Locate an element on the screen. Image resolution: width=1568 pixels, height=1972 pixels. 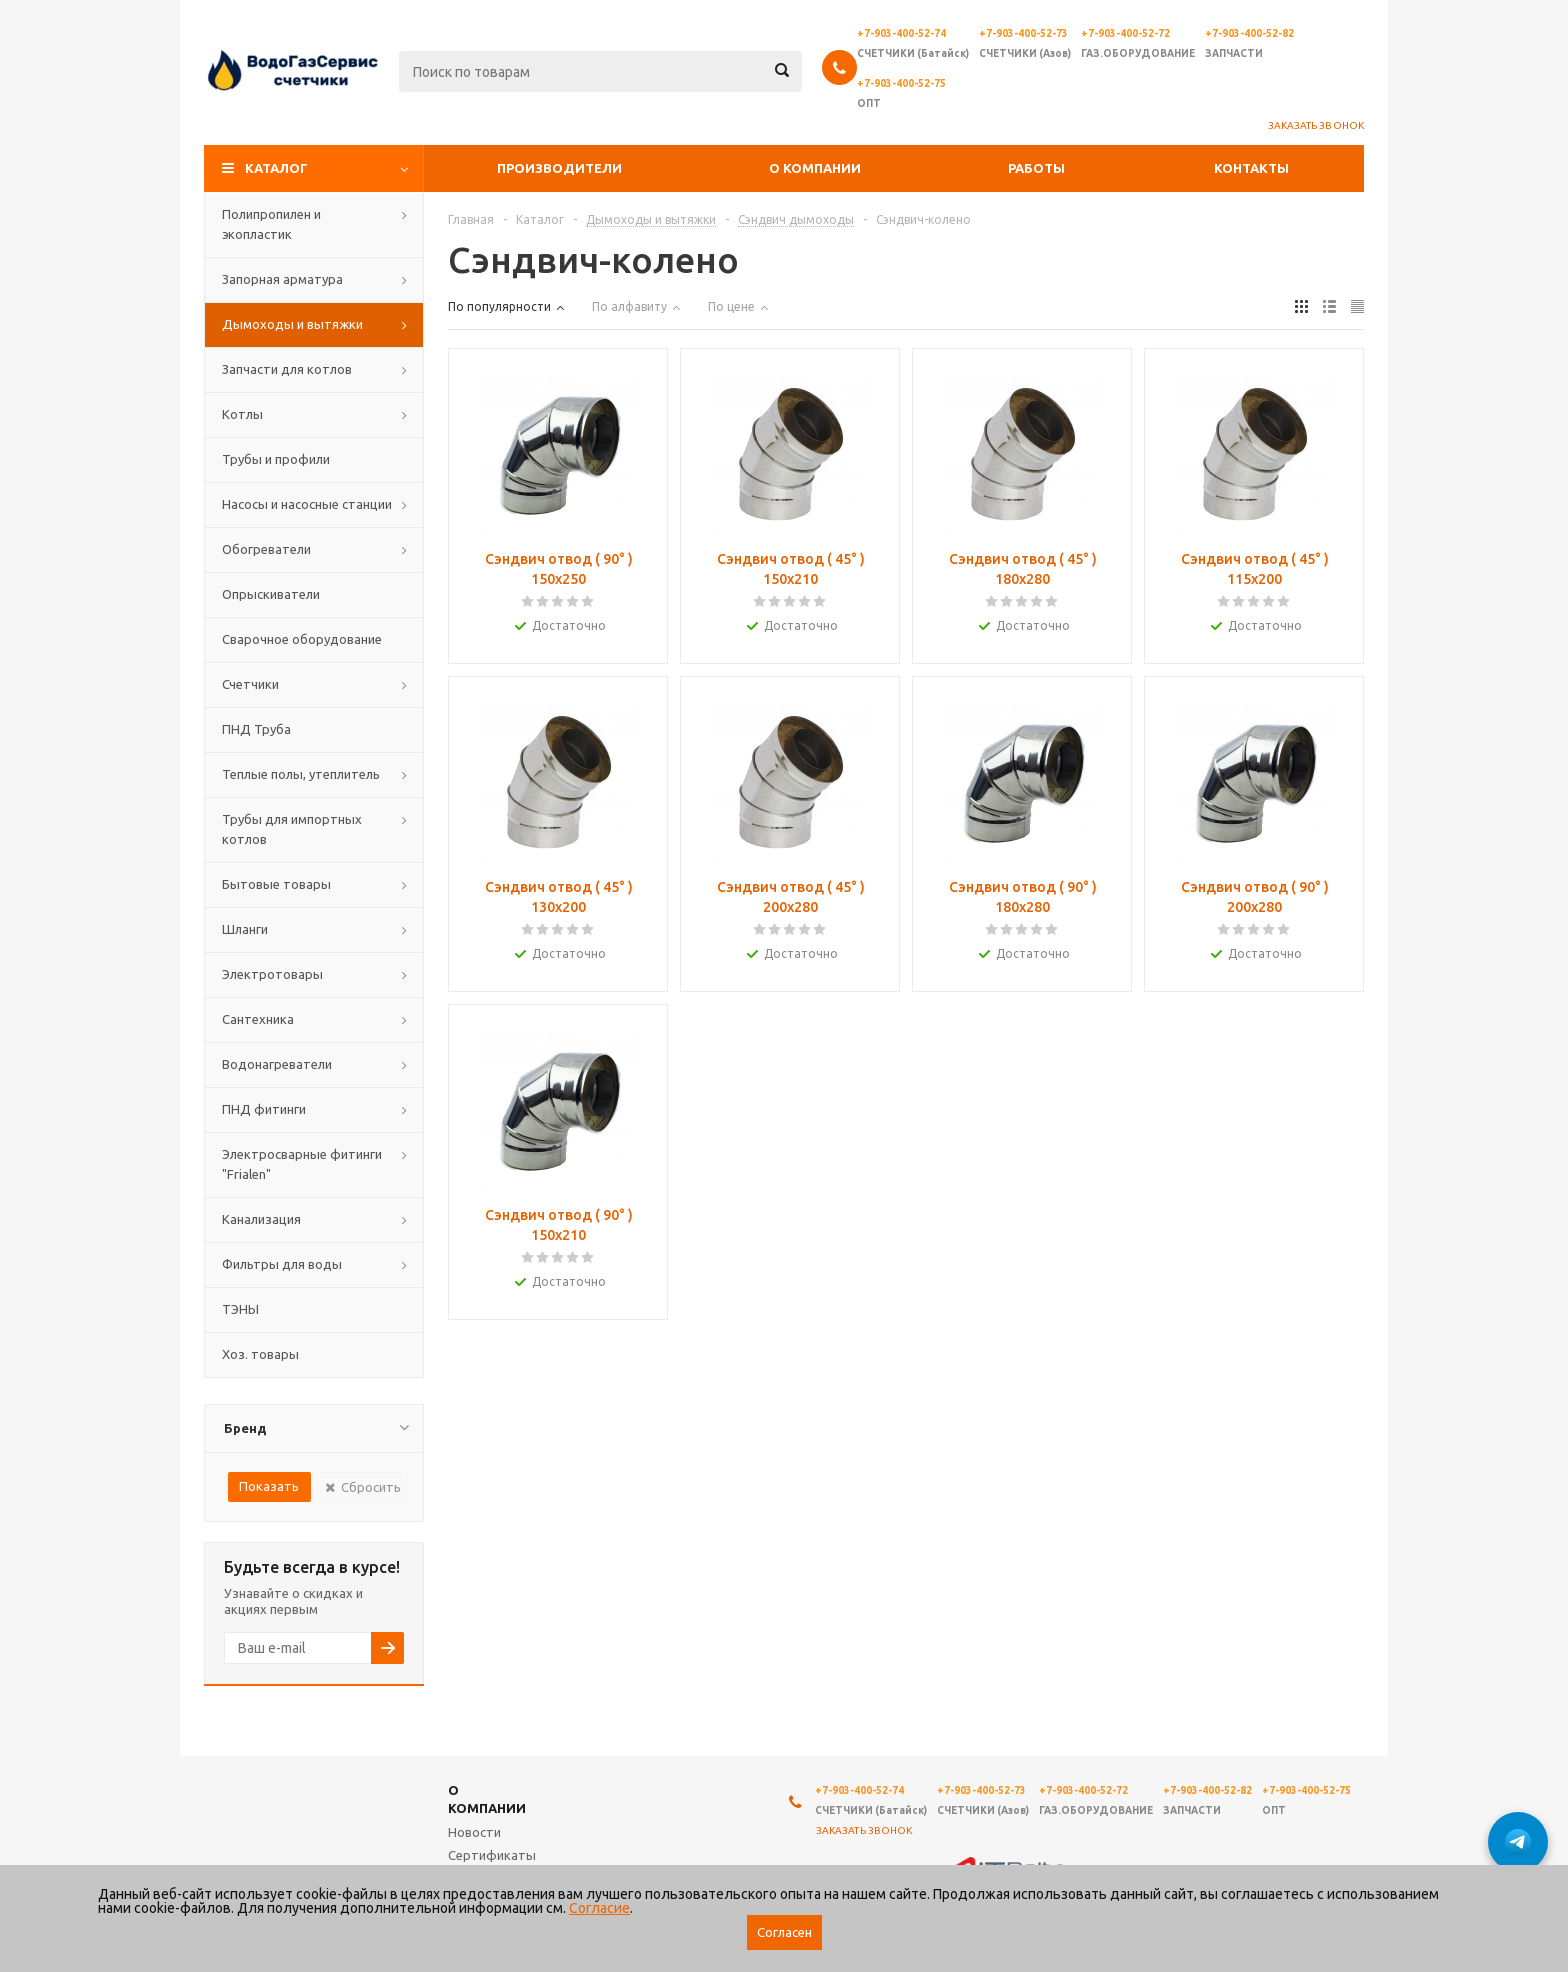
Электросварные фитинги "Frialen" is located at coordinates (302, 1164).